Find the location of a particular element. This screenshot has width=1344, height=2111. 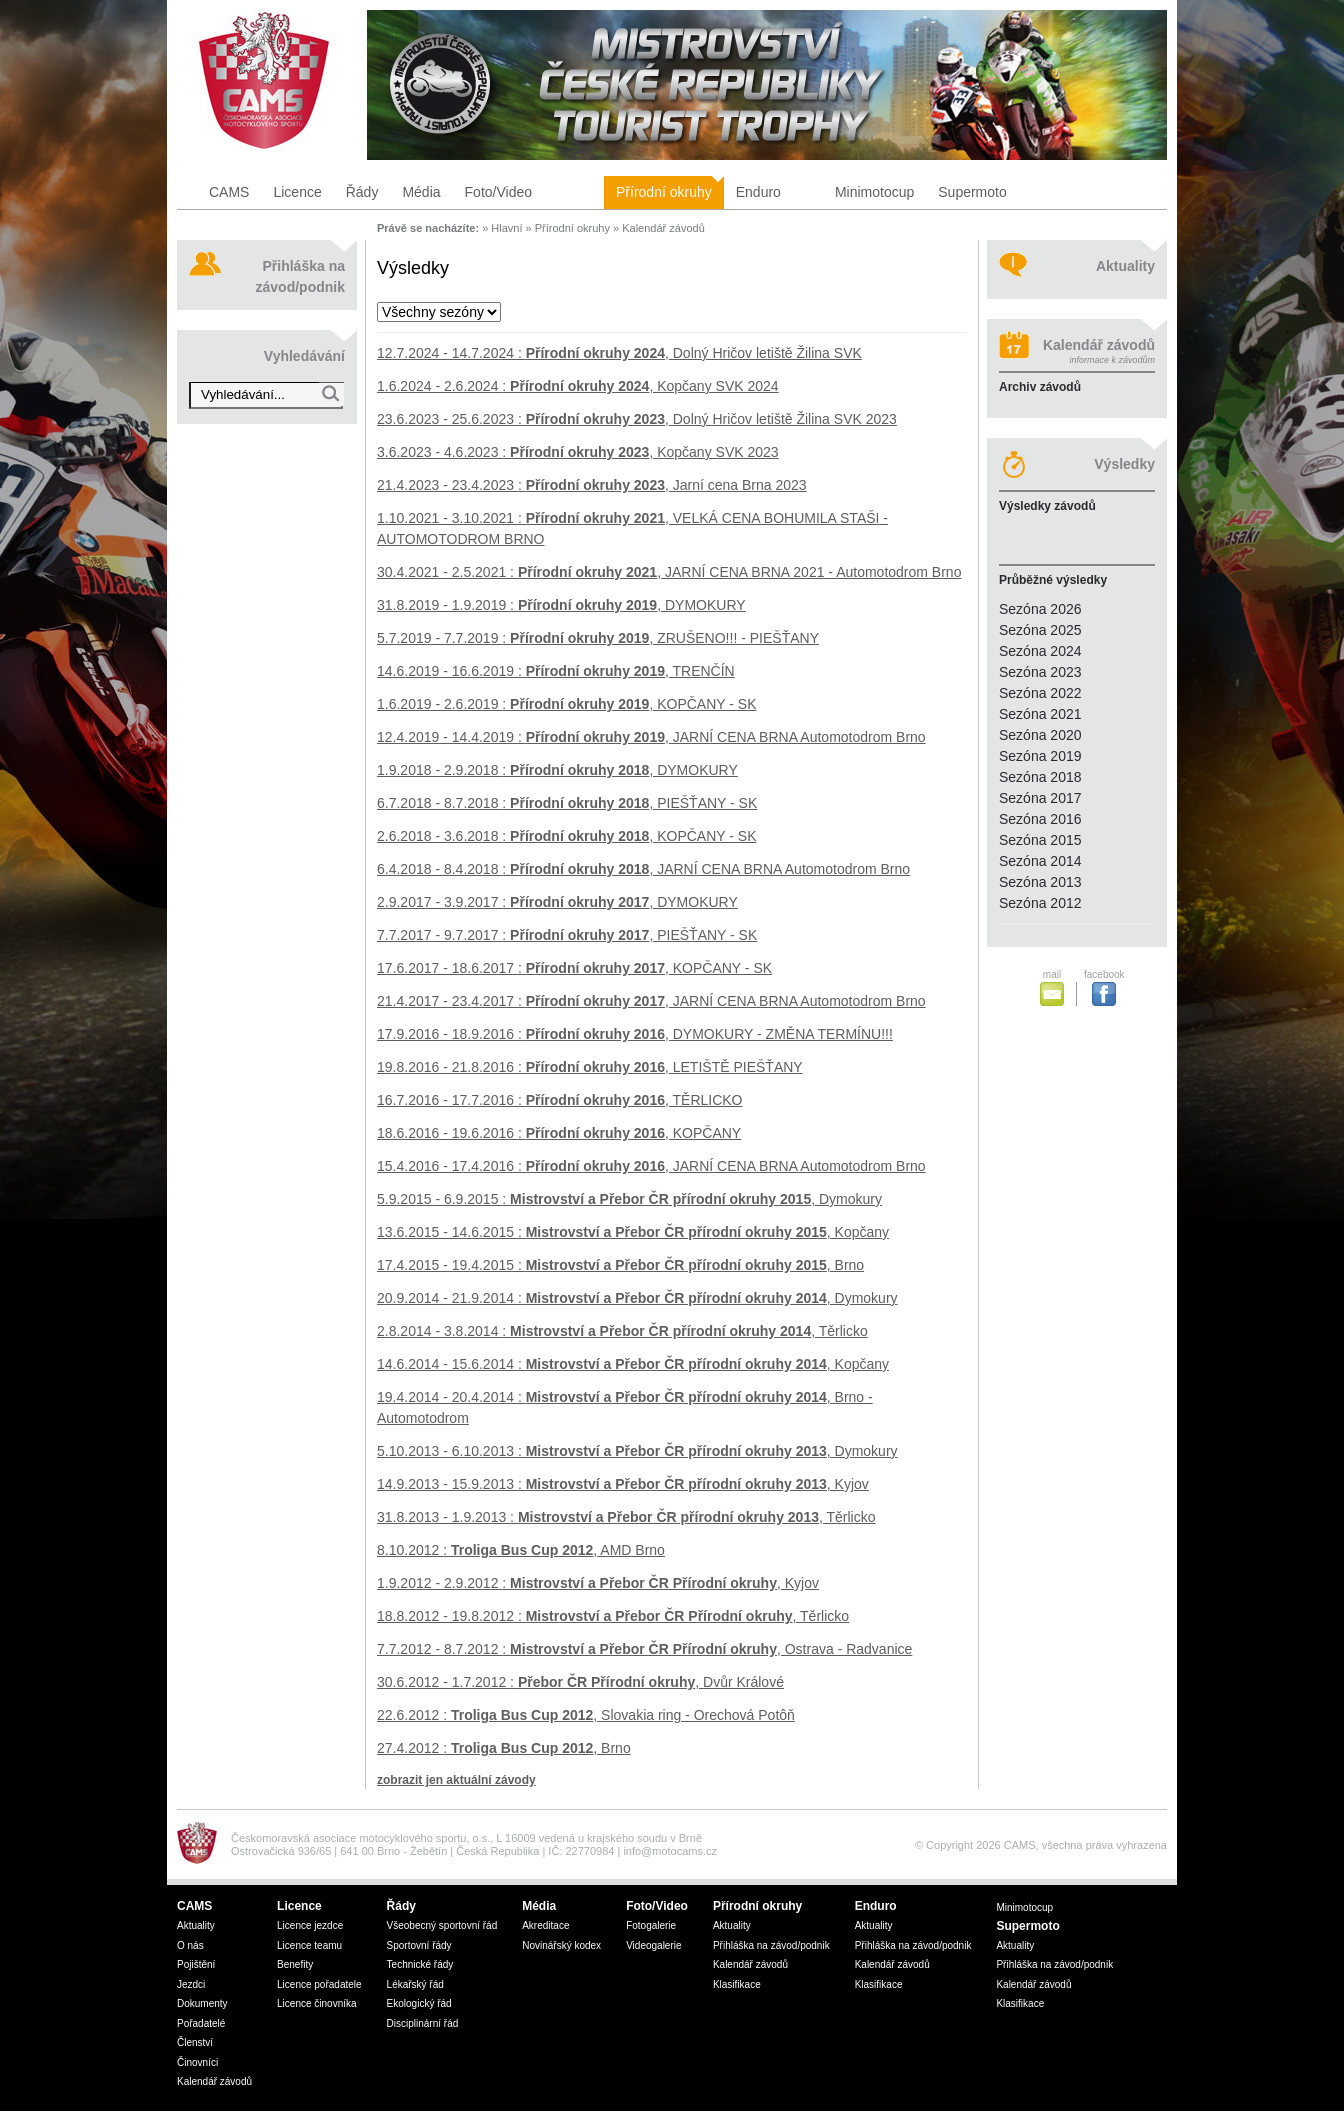

Přihláška na závod/podnik is located at coordinates (300, 276).